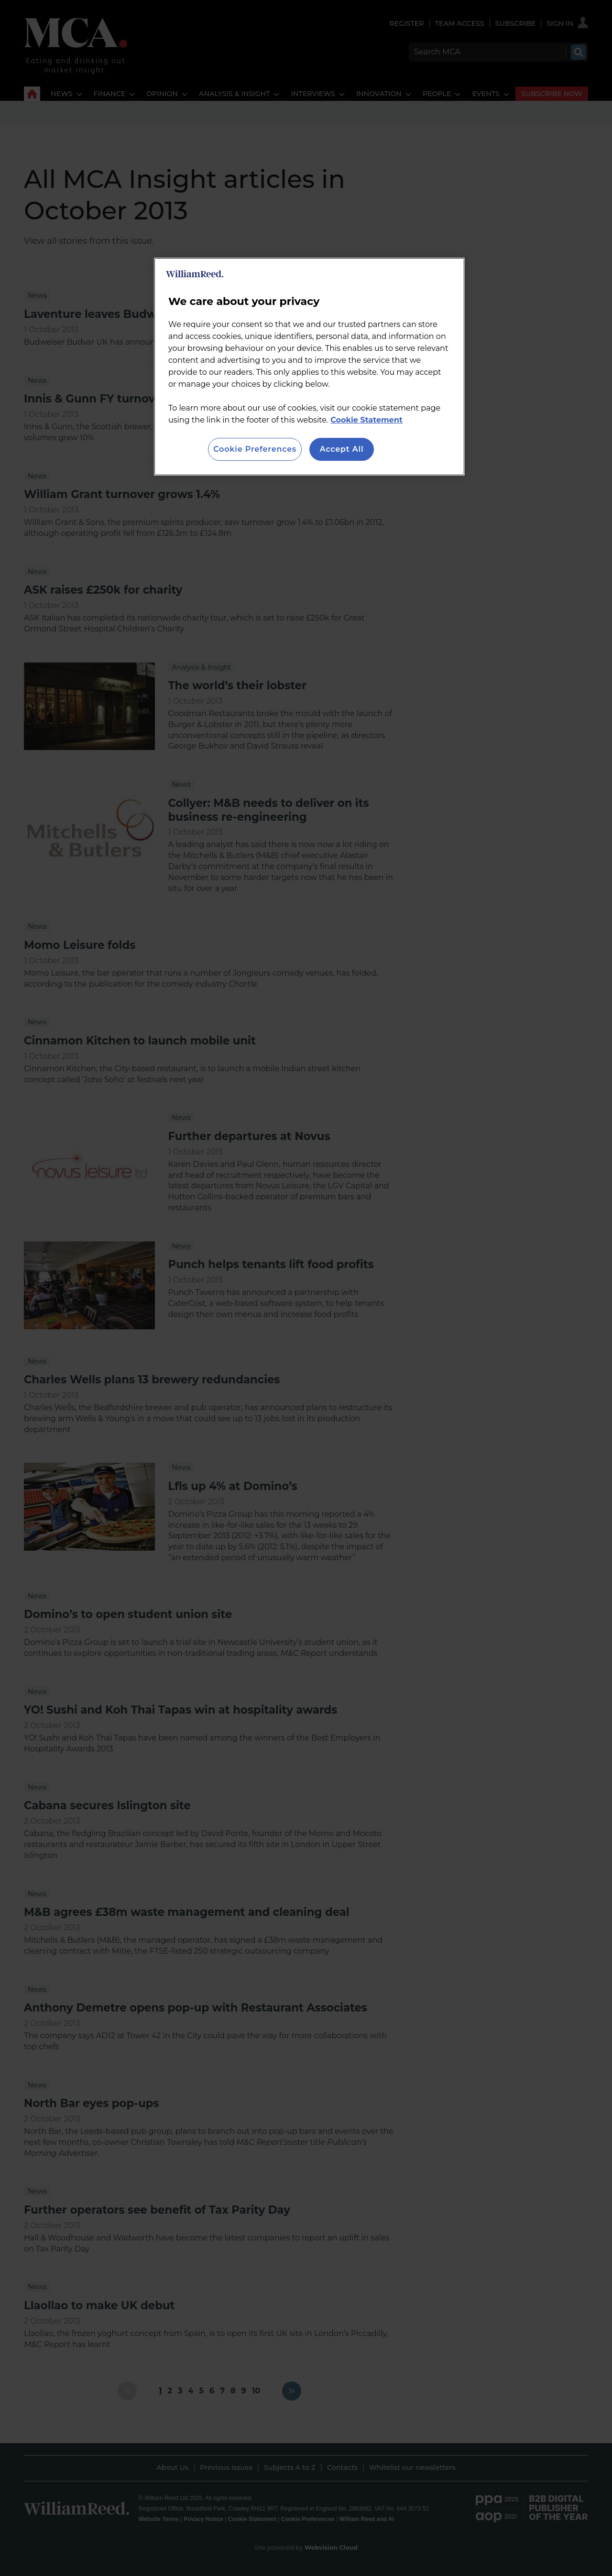  What do you see at coordinates (342, 449) in the screenshot?
I see `Accept All` at bounding box center [342, 449].